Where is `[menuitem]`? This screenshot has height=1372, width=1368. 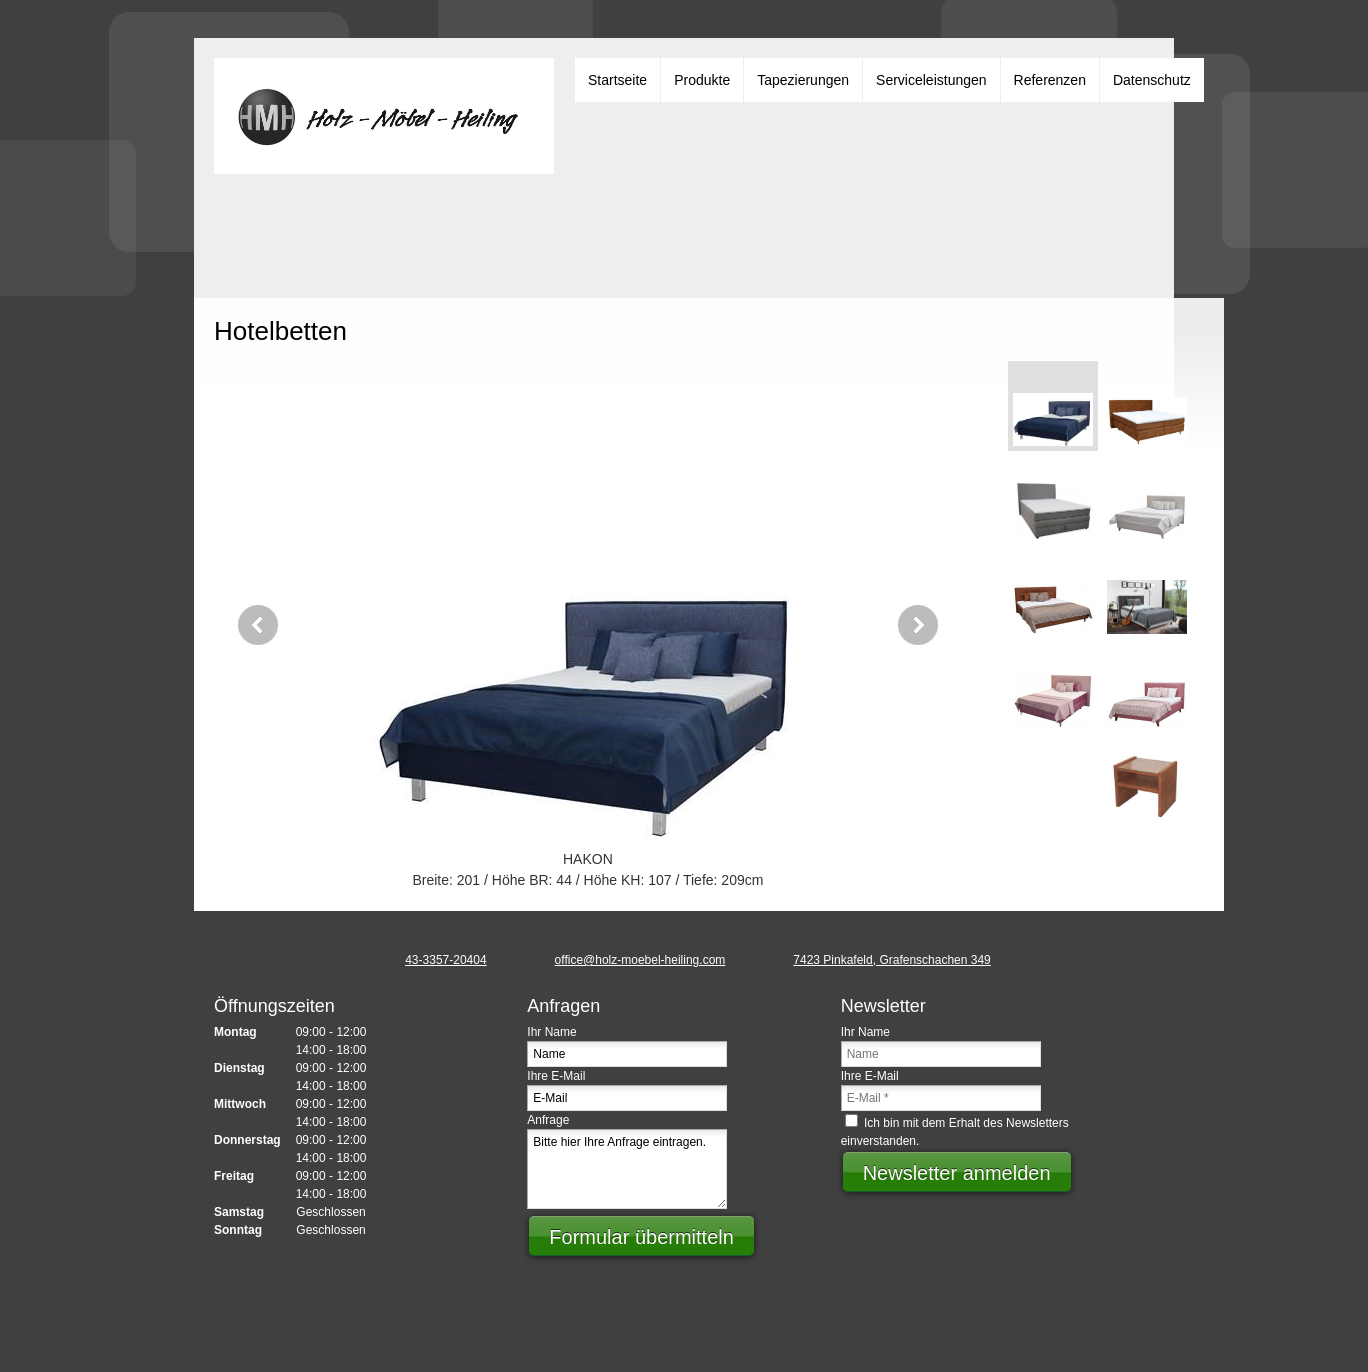
[menuitem] is located at coordinates (617, 80).